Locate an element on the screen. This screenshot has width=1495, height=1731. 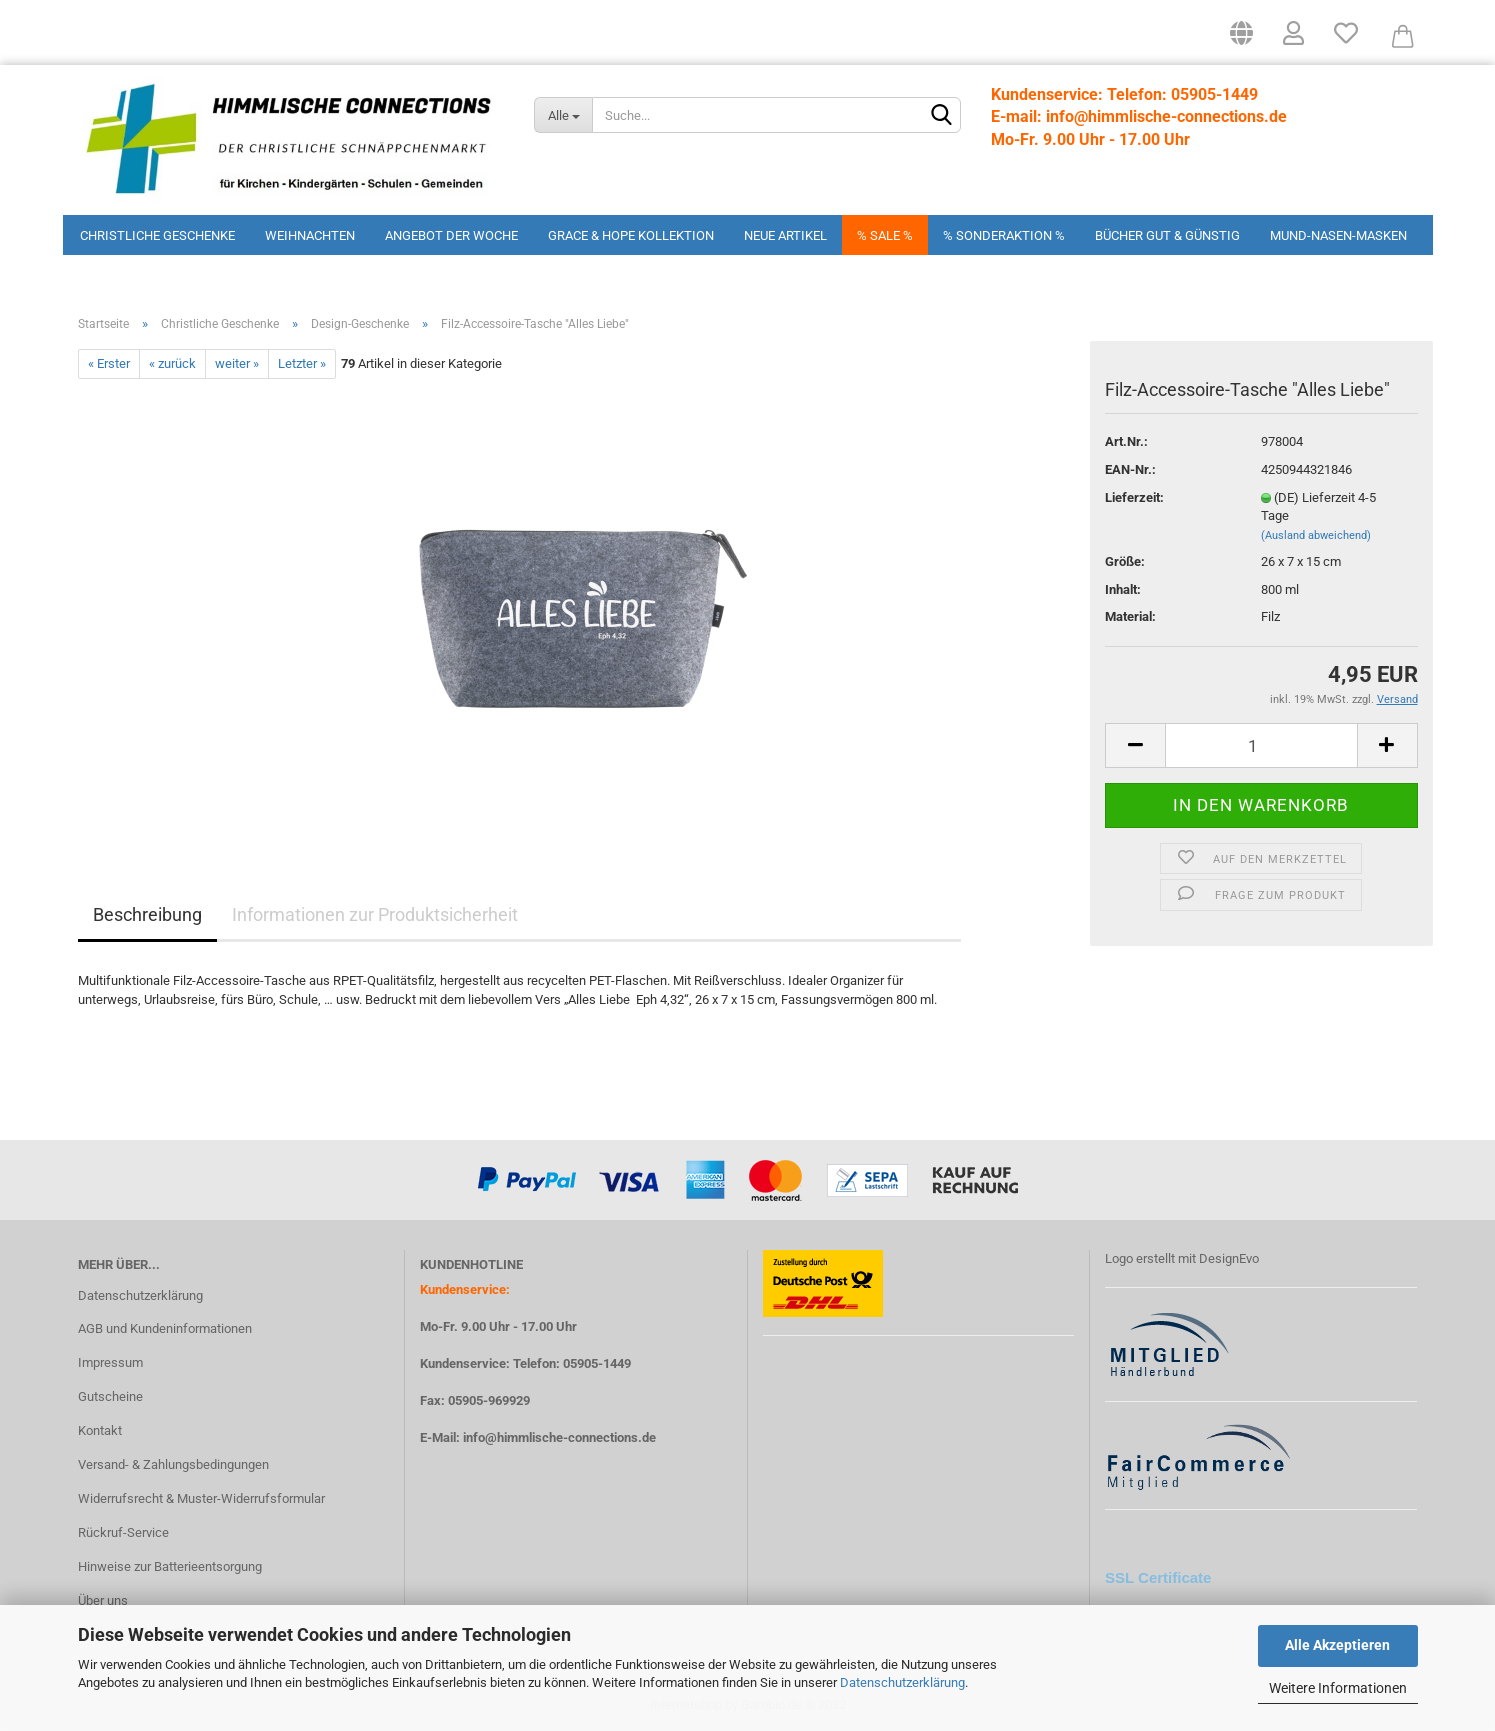
Christliche Geschenke is located at coordinates (157, 235).